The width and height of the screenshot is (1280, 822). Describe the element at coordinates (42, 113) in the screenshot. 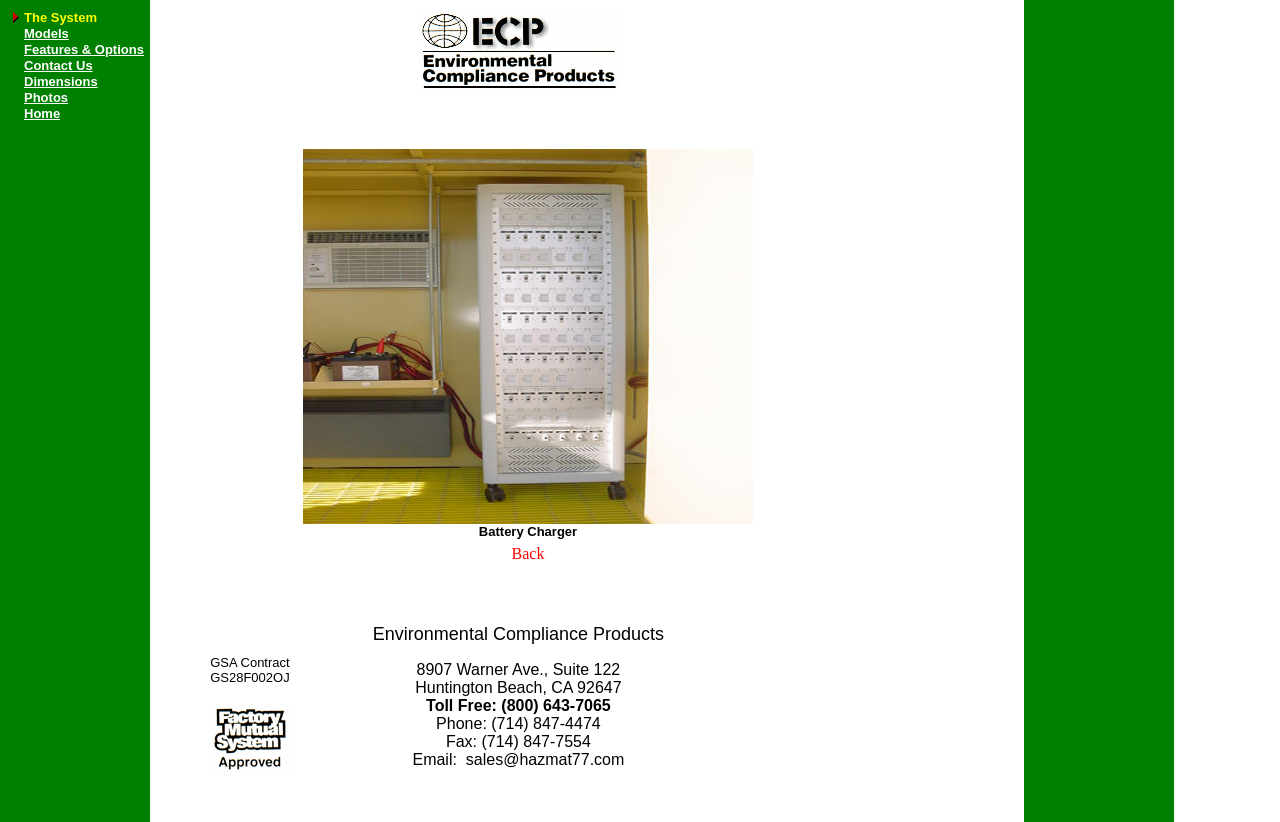

I see `Home` at that location.